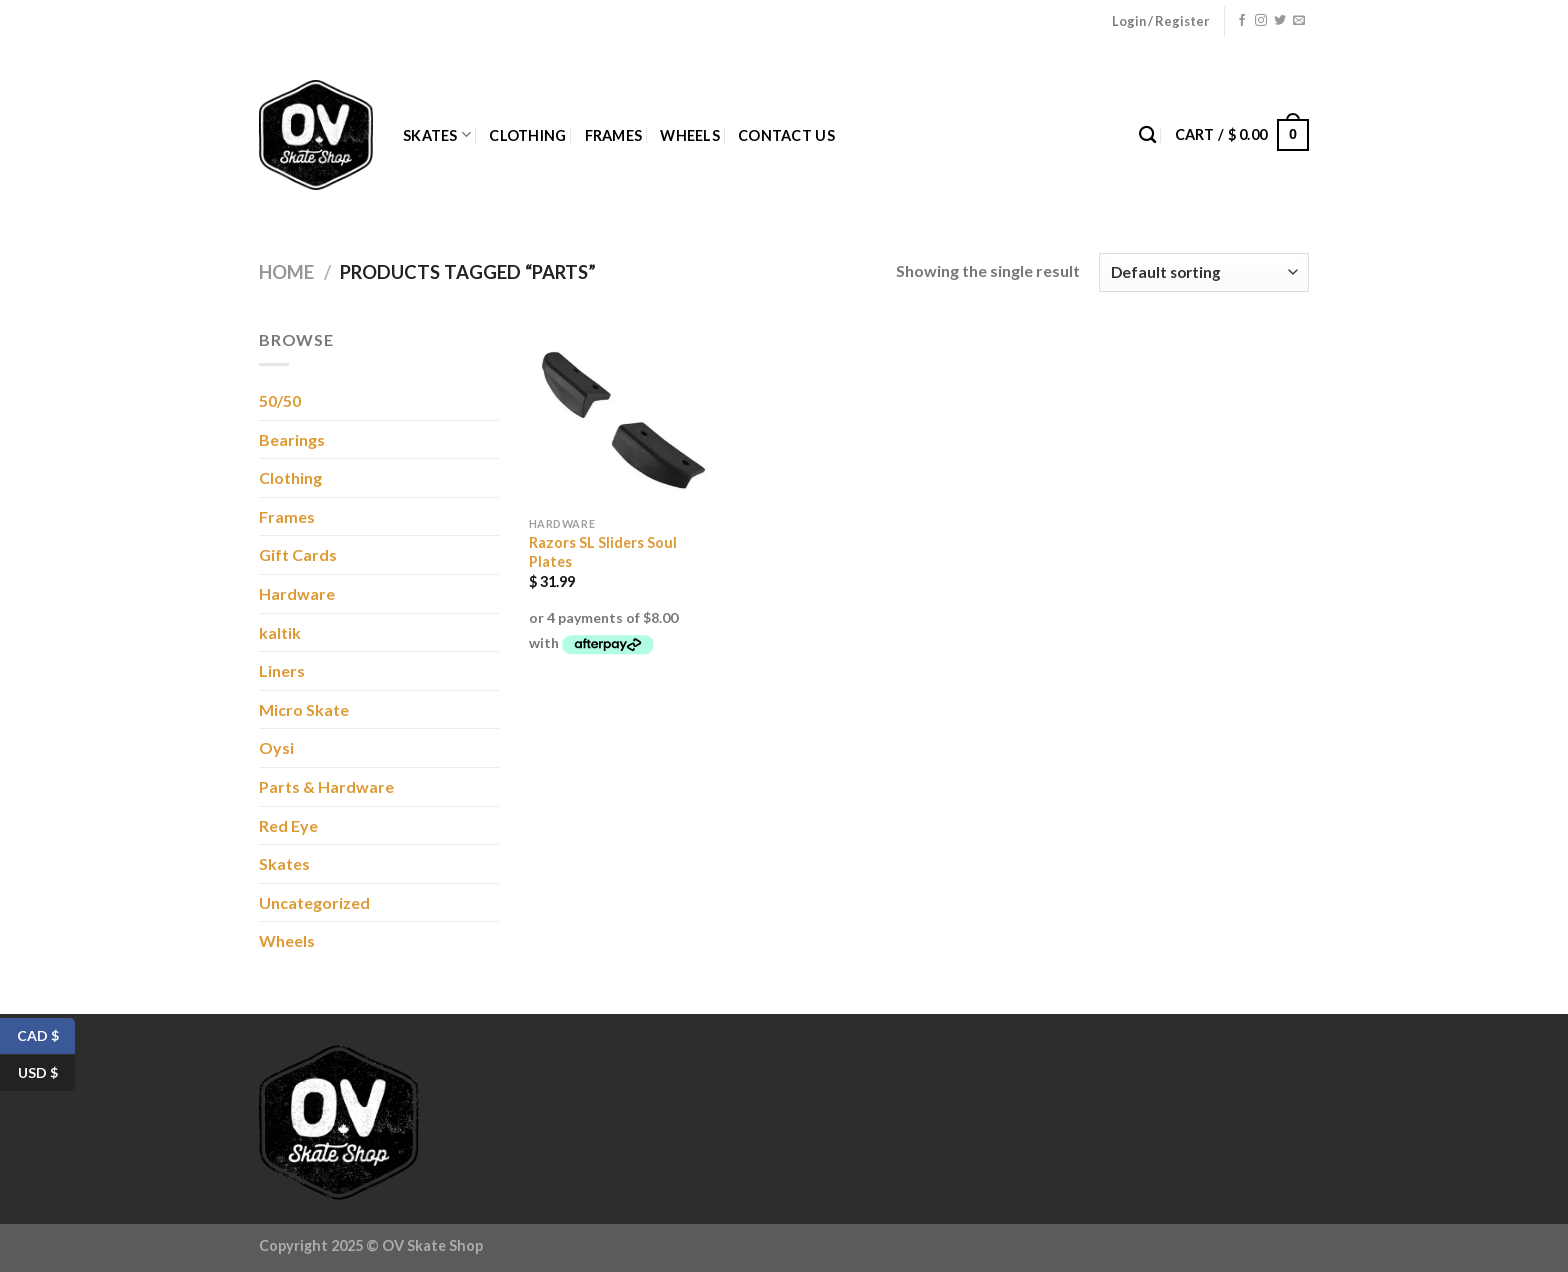  I want to click on Liners, so click(282, 670).